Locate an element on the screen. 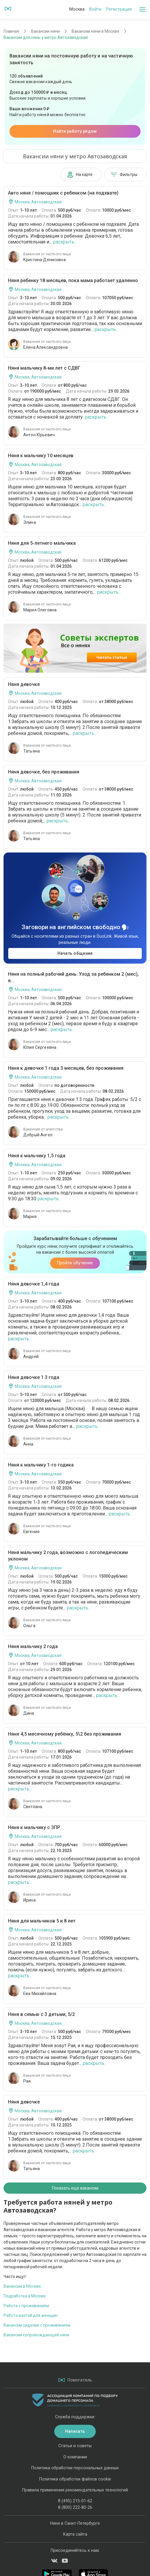 Image resolution: width=150 pixels, height=2576 pixels. Правила применения рекомендательных технологий is located at coordinates (75, 2490).